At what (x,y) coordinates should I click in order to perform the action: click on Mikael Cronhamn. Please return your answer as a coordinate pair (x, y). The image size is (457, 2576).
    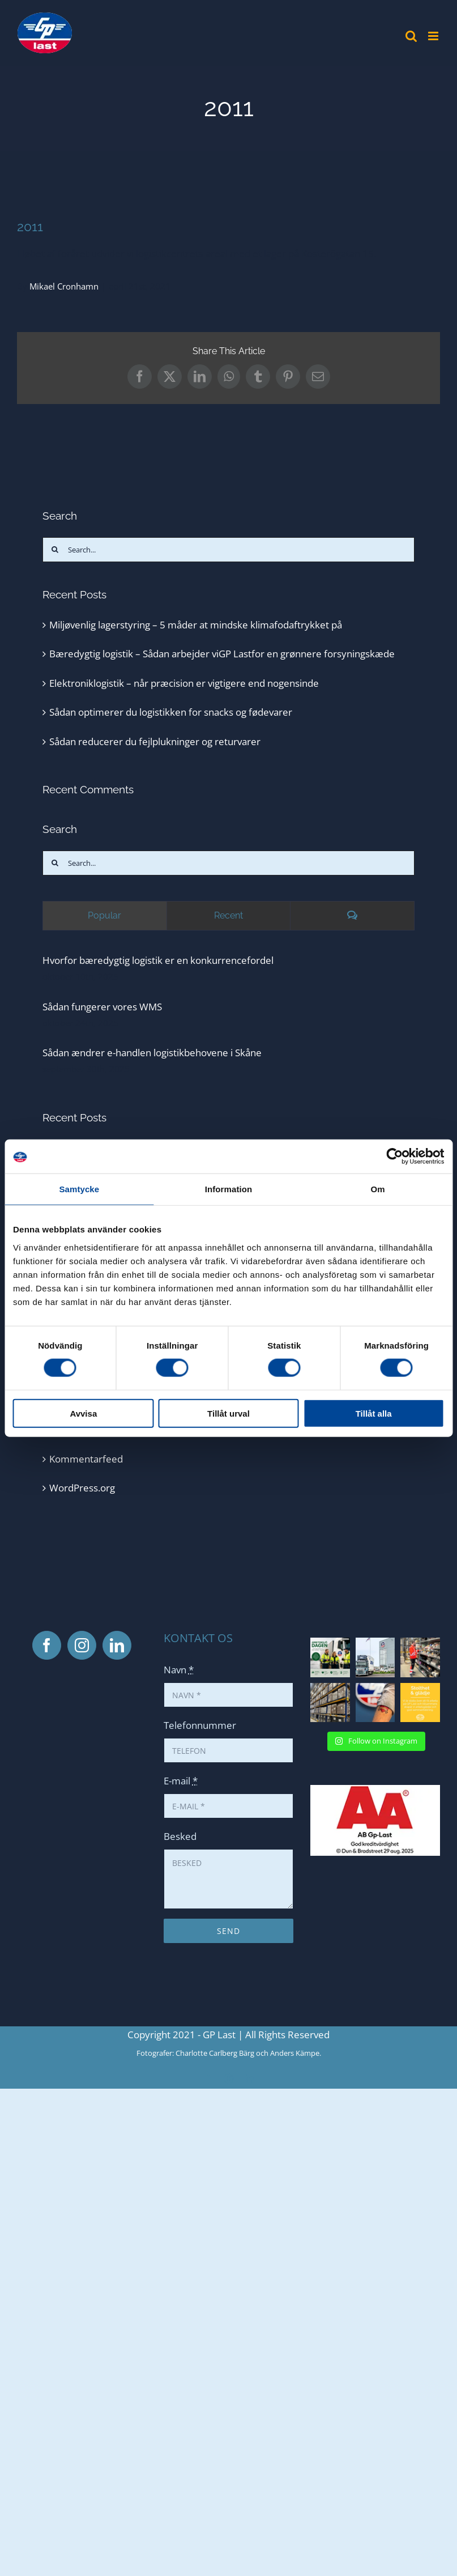
    Looking at the image, I should click on (64, 286).